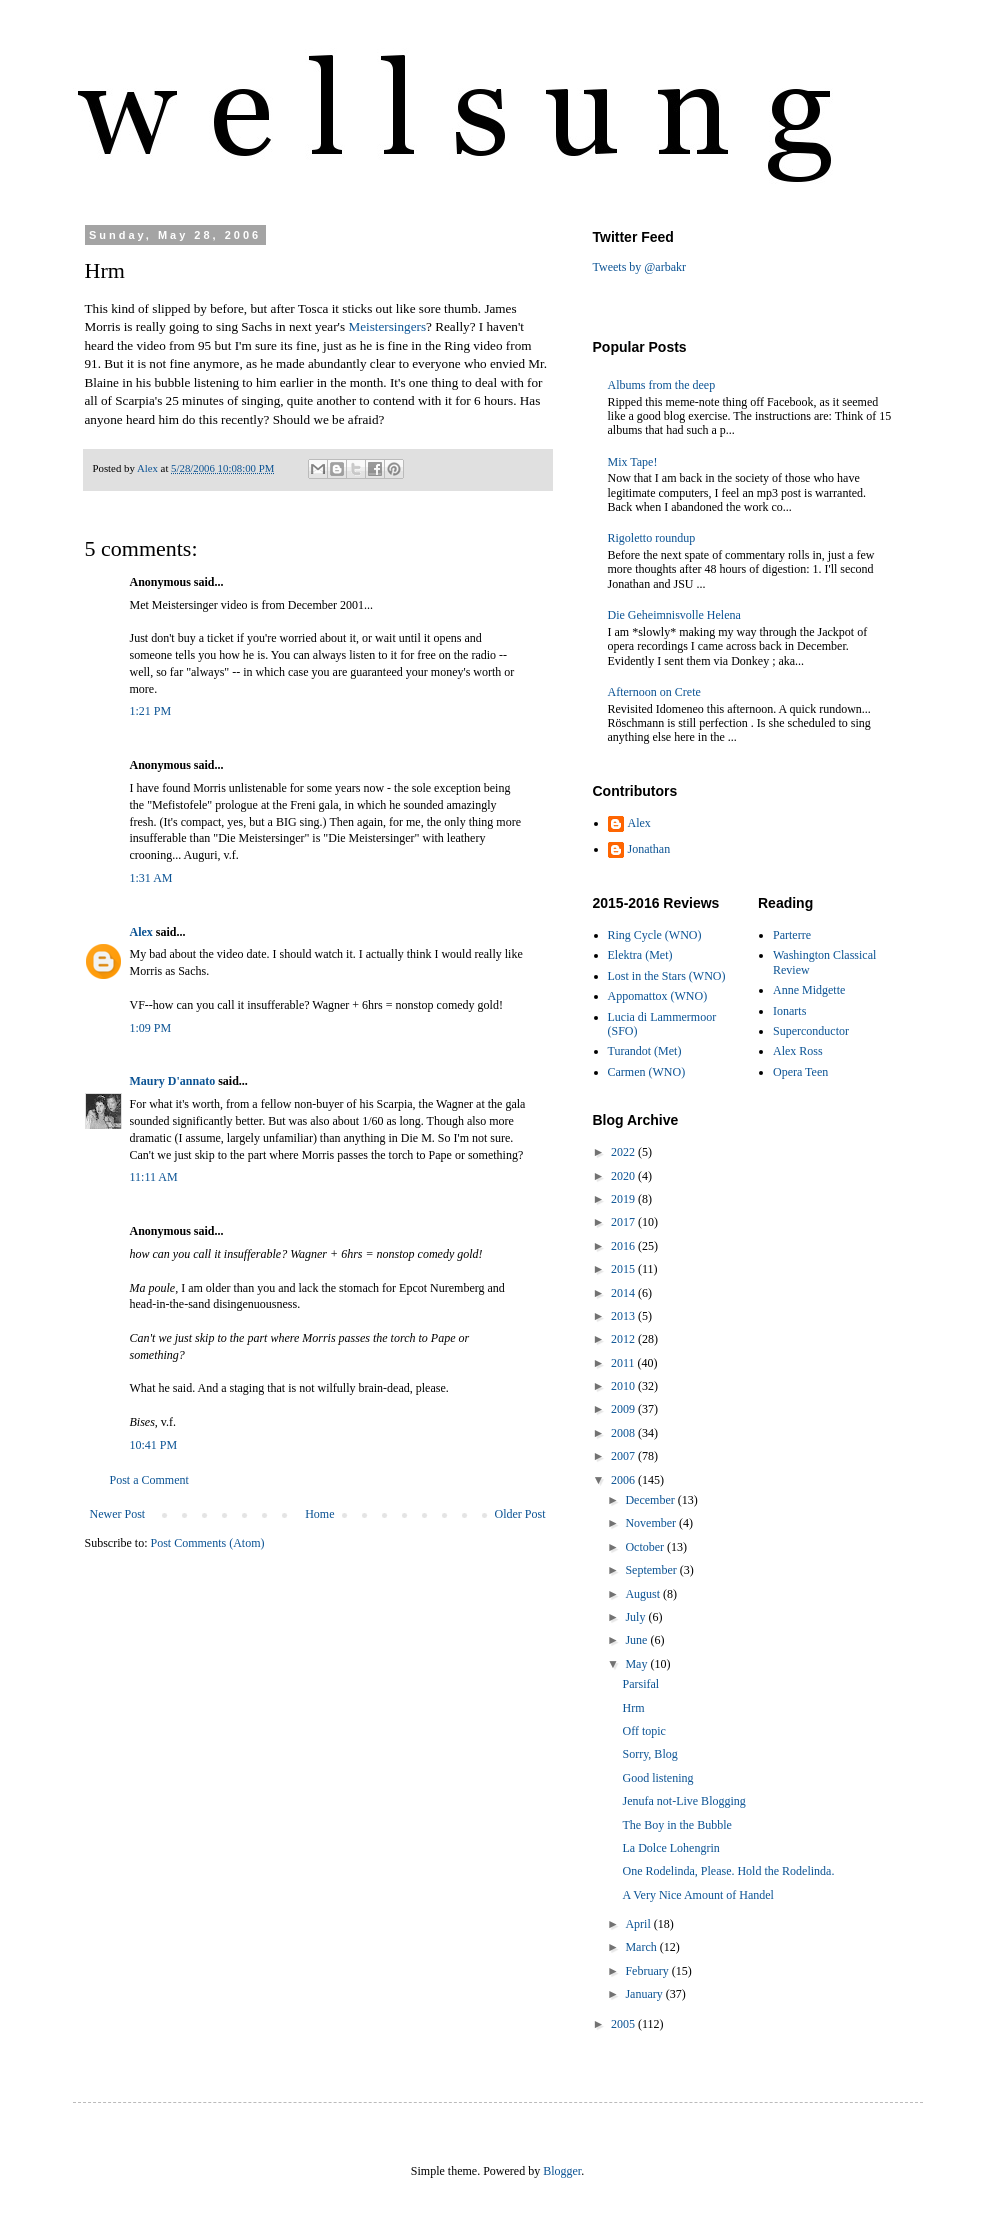  Describe the element at coordinates (624, 1363) in the screenshot. I see `2011` at that location.